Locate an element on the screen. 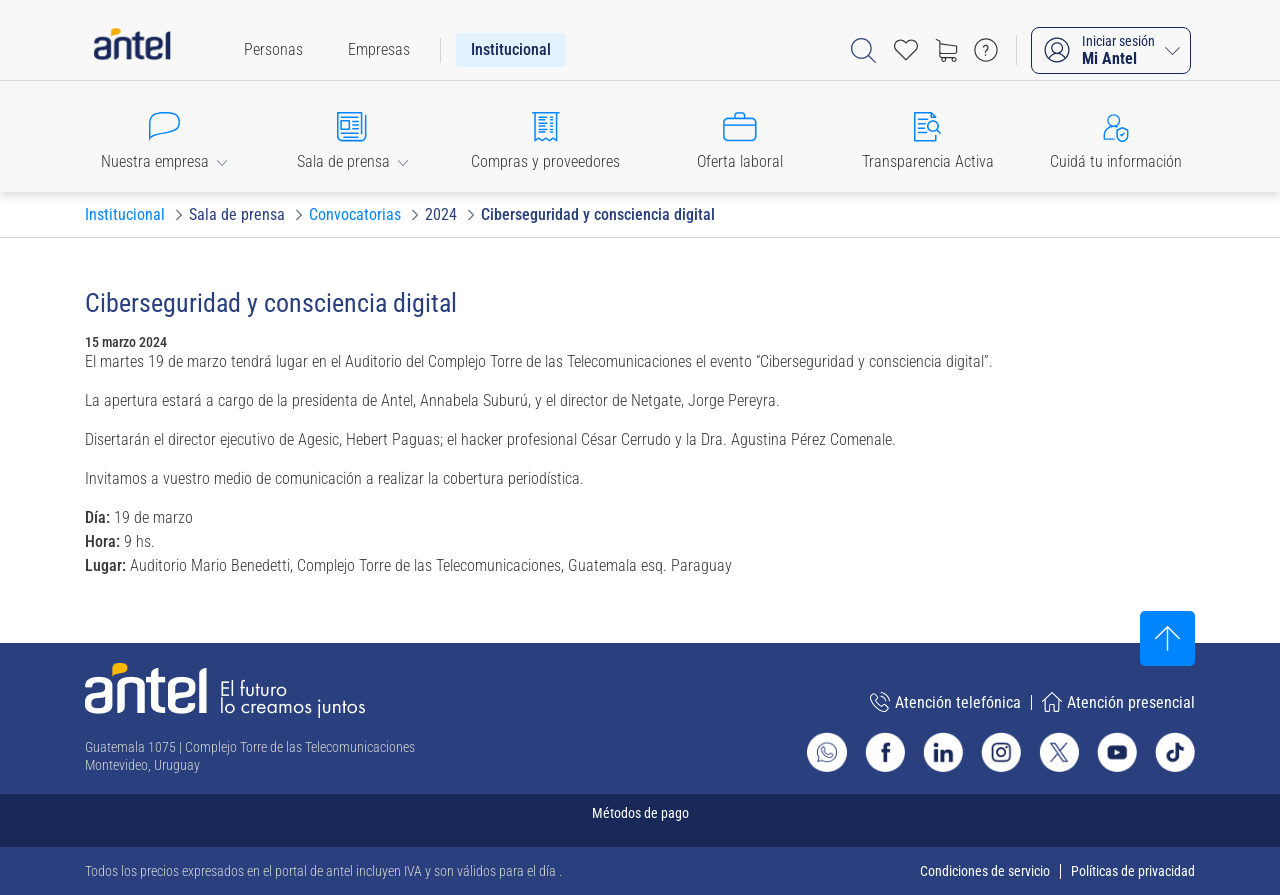 This screenshot has height=895, width=1280. [Ir a tienda] is located at coordinates (946, 50).